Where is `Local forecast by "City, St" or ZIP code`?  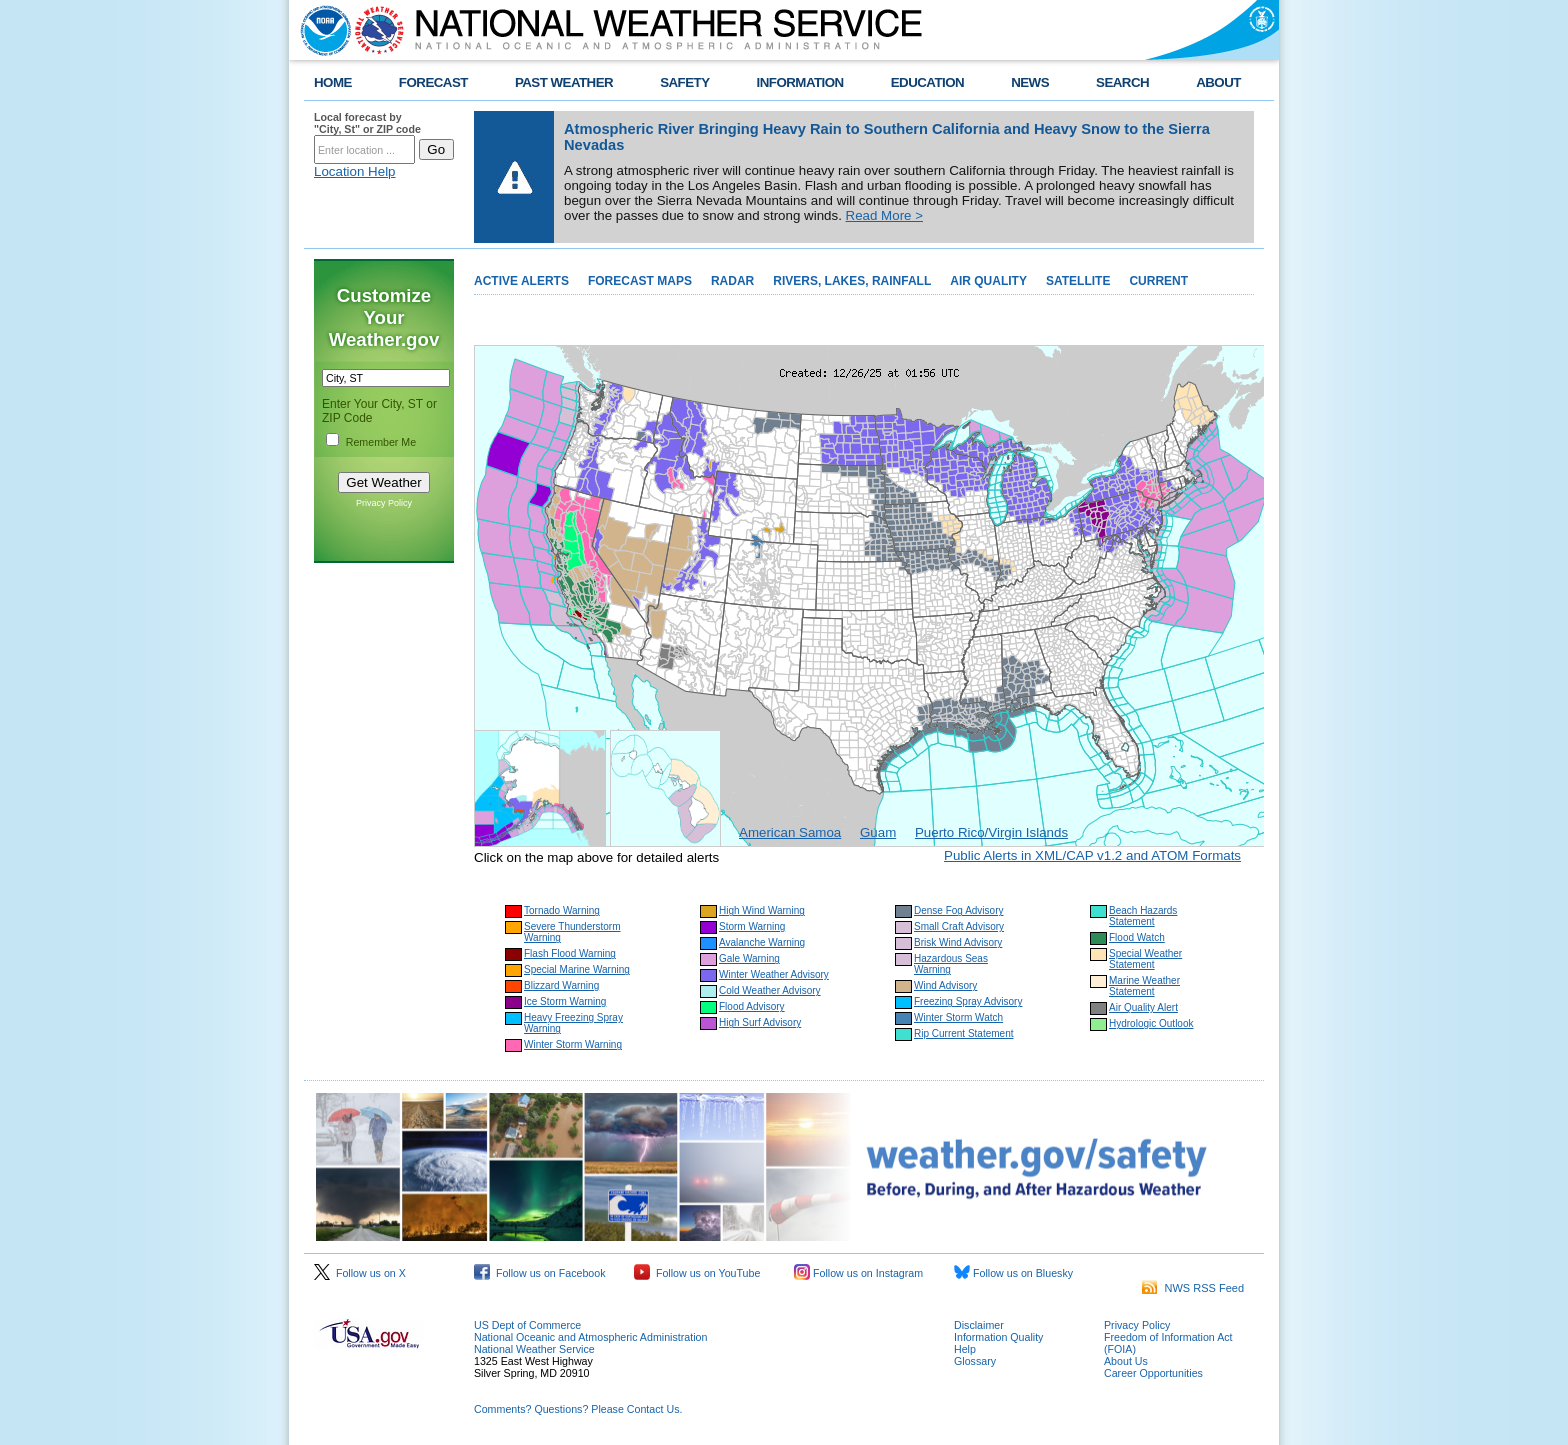 Local forecast by "City, St" or ZIP code is located at coordinates (367, 123).